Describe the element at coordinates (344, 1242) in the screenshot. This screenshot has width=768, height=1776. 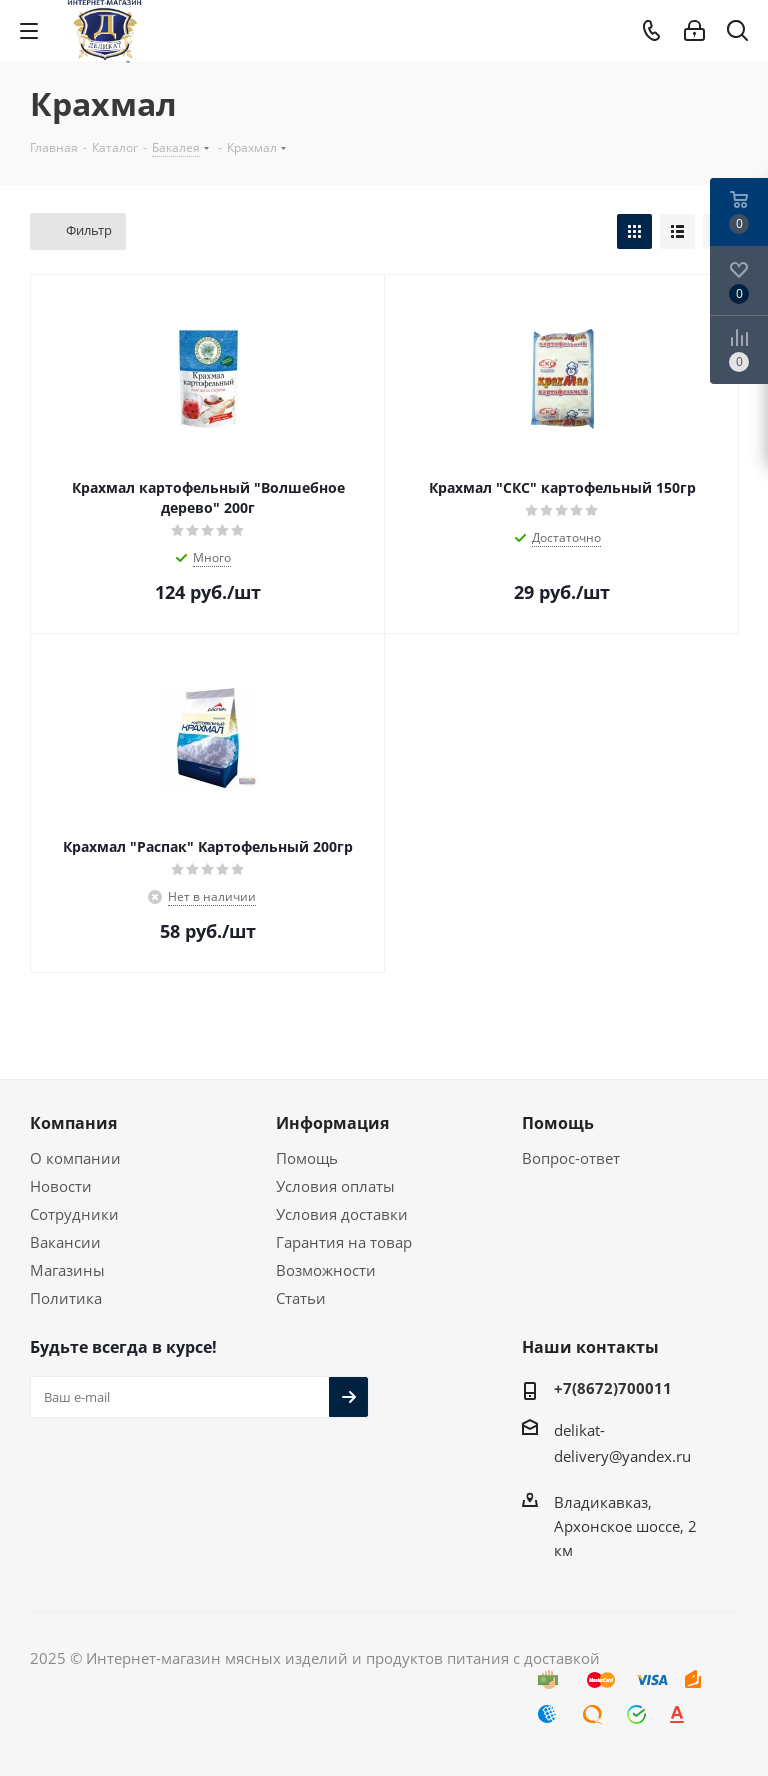
I see `Гарантия на товар` at that location.